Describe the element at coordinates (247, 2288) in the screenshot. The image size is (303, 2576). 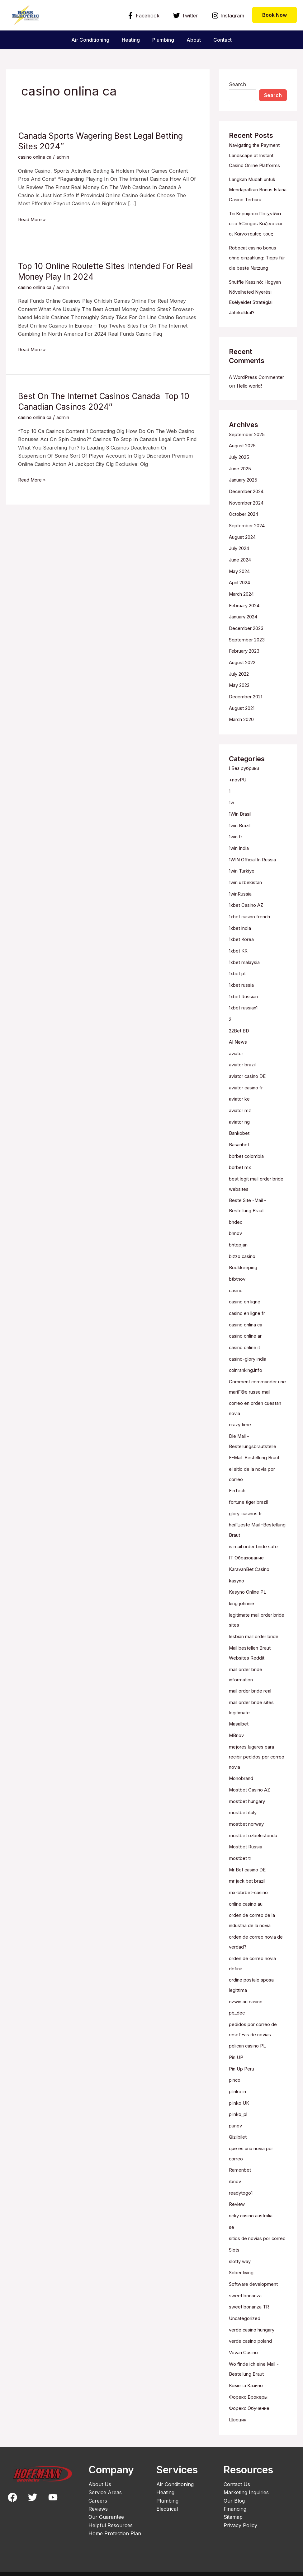
I see `sweet bonanza` at that location.